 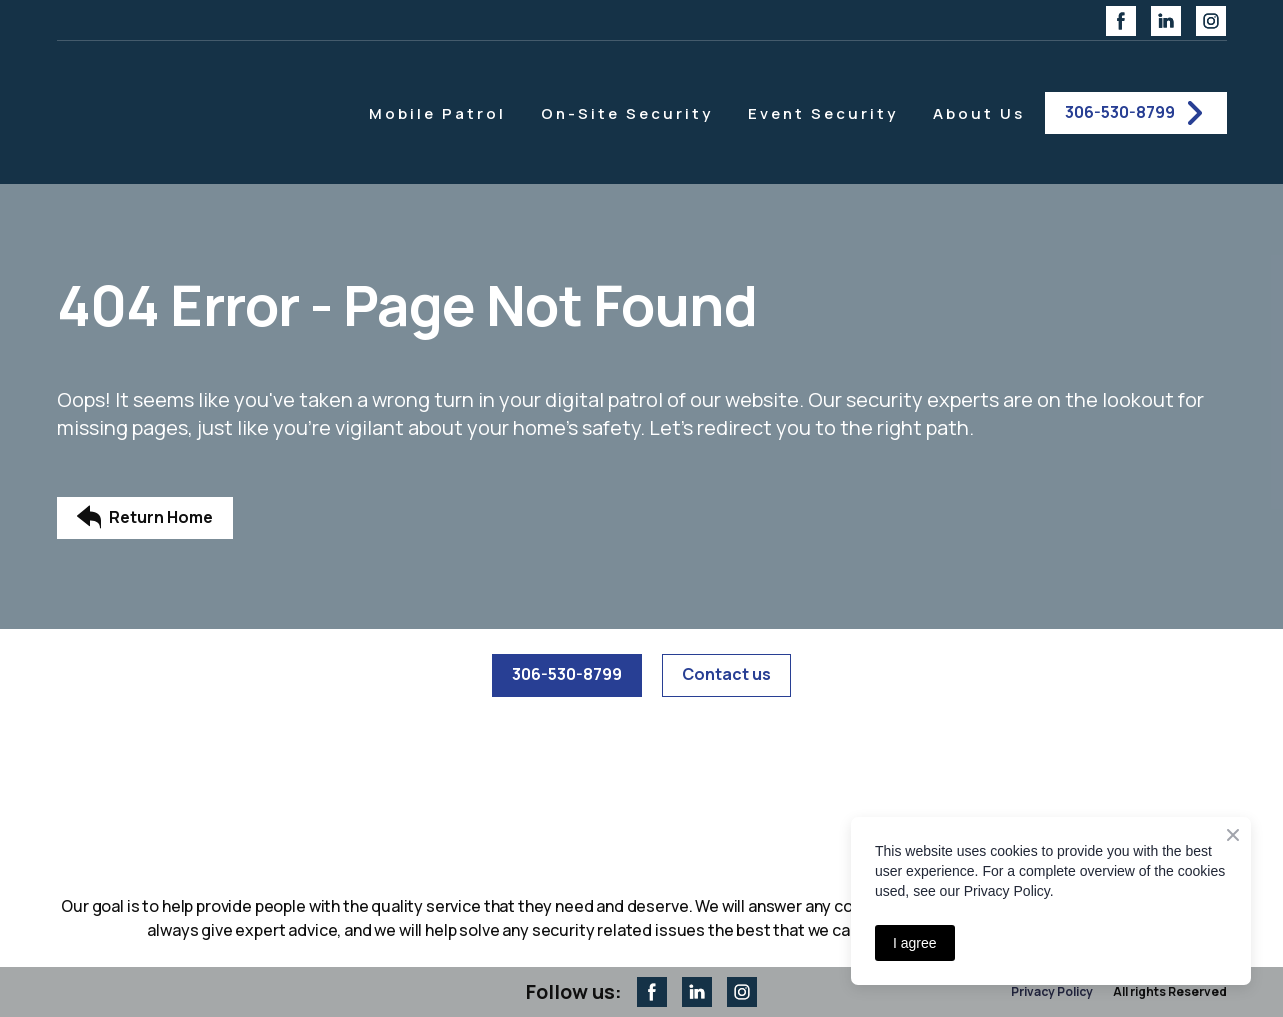 I want to click on I agree, so click(x=915, y=943).